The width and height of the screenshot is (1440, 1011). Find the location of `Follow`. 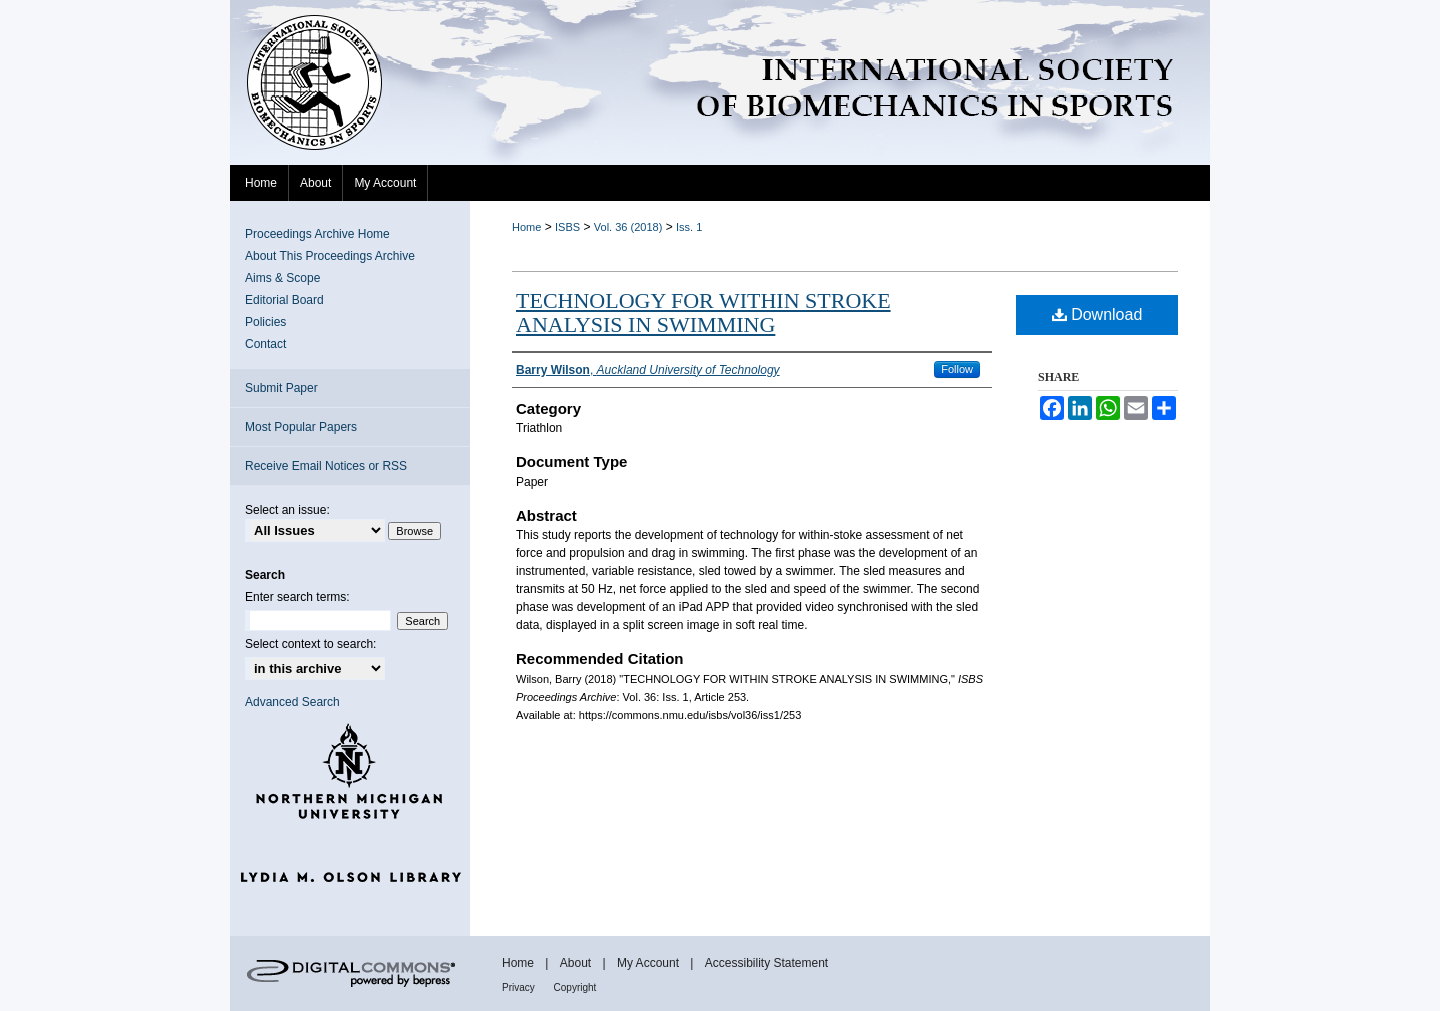

Follow is located at coordinates (957, 369).